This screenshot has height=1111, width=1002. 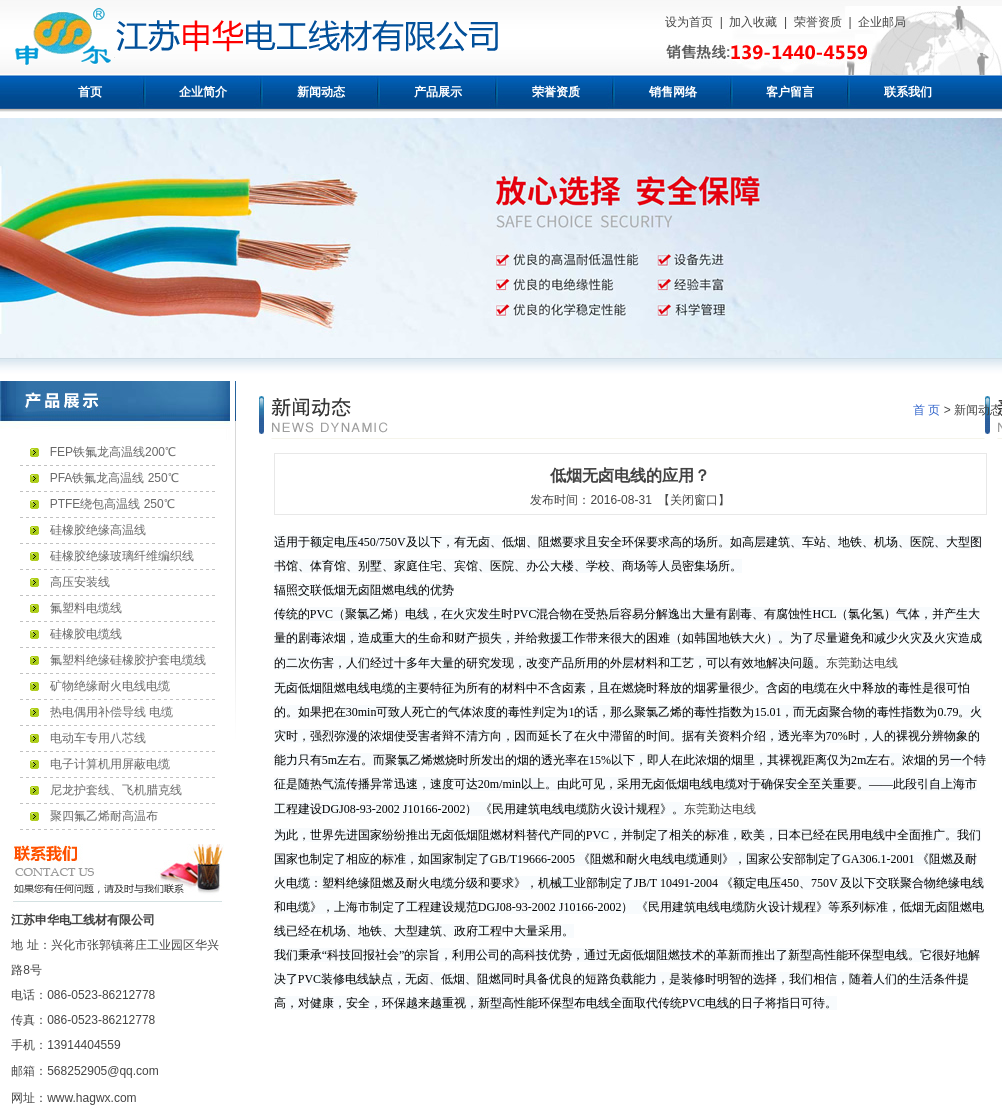 I want to click on 聚四氟乙烯耐高温布, so click(x=104, y=816).